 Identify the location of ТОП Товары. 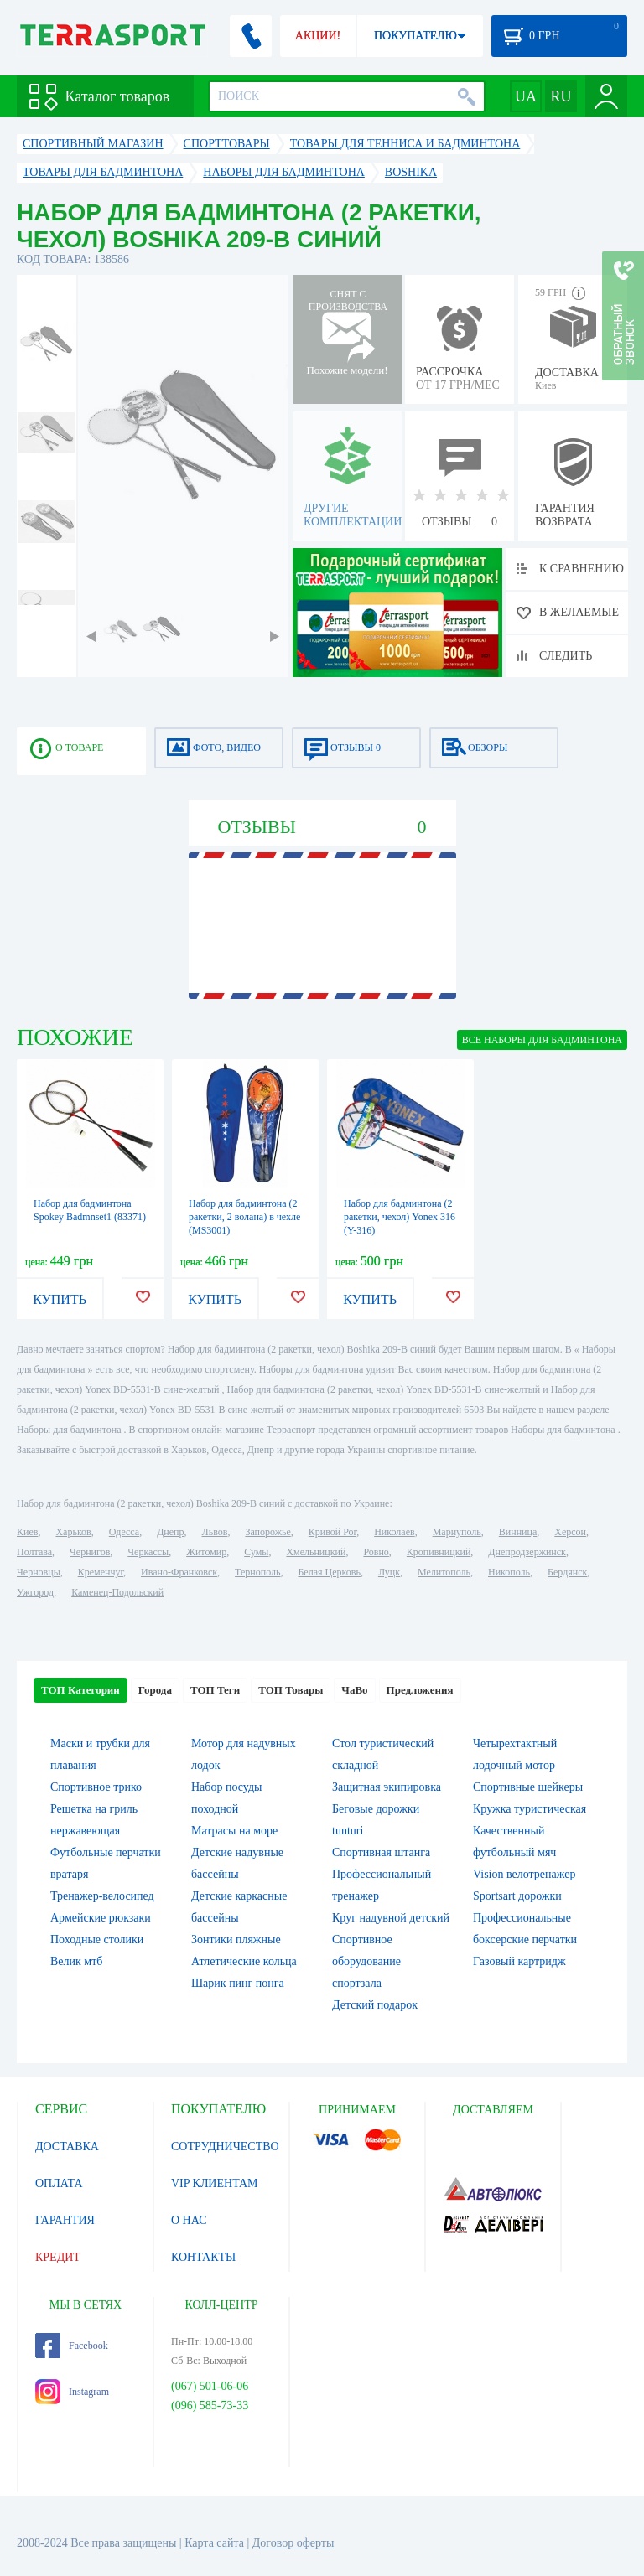
(290, 1690).